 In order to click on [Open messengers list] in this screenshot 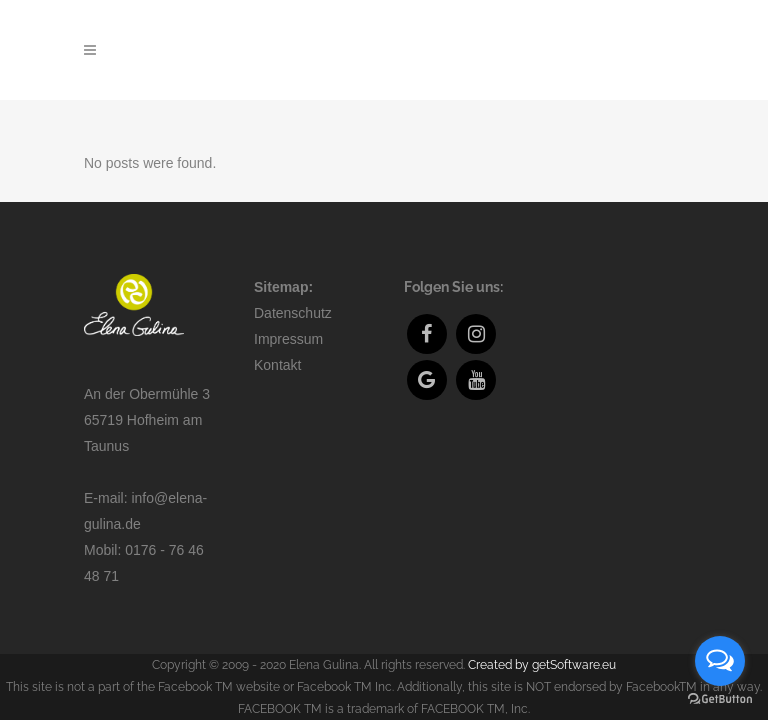, I will do `click(720, 661)`.